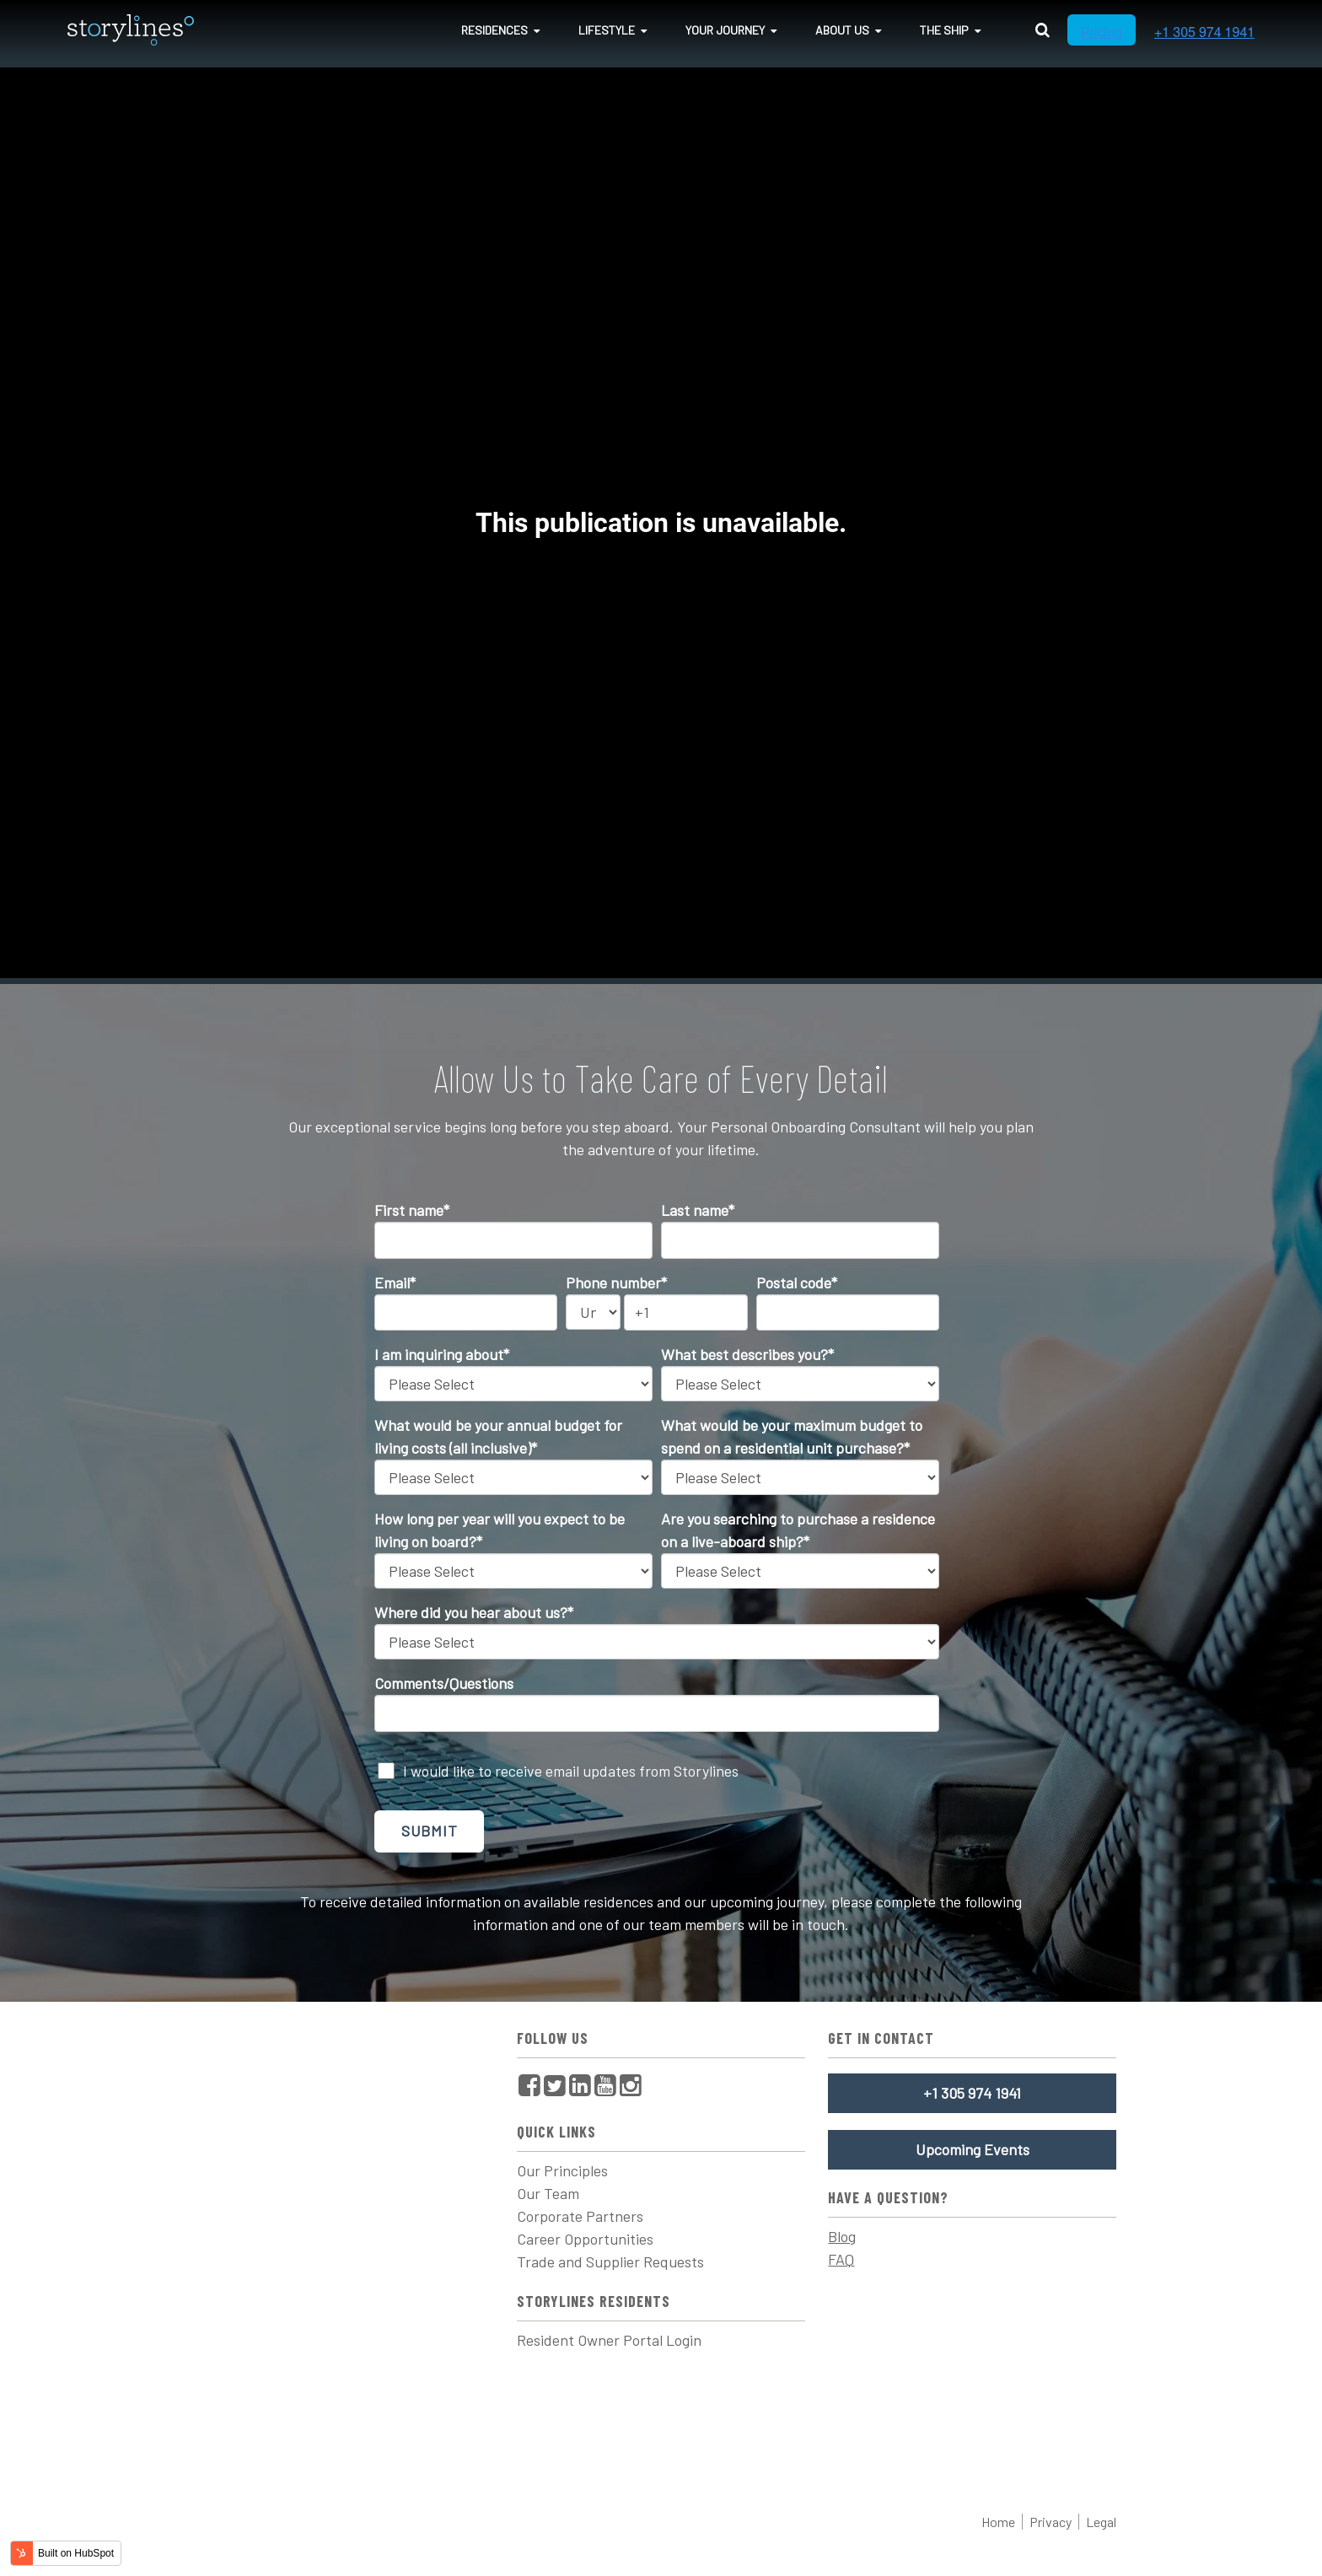 The width and height of the screenshot is (1322, 2576). I want to click on +1 305 974 1941 [menuitem], so click(972, 2093).